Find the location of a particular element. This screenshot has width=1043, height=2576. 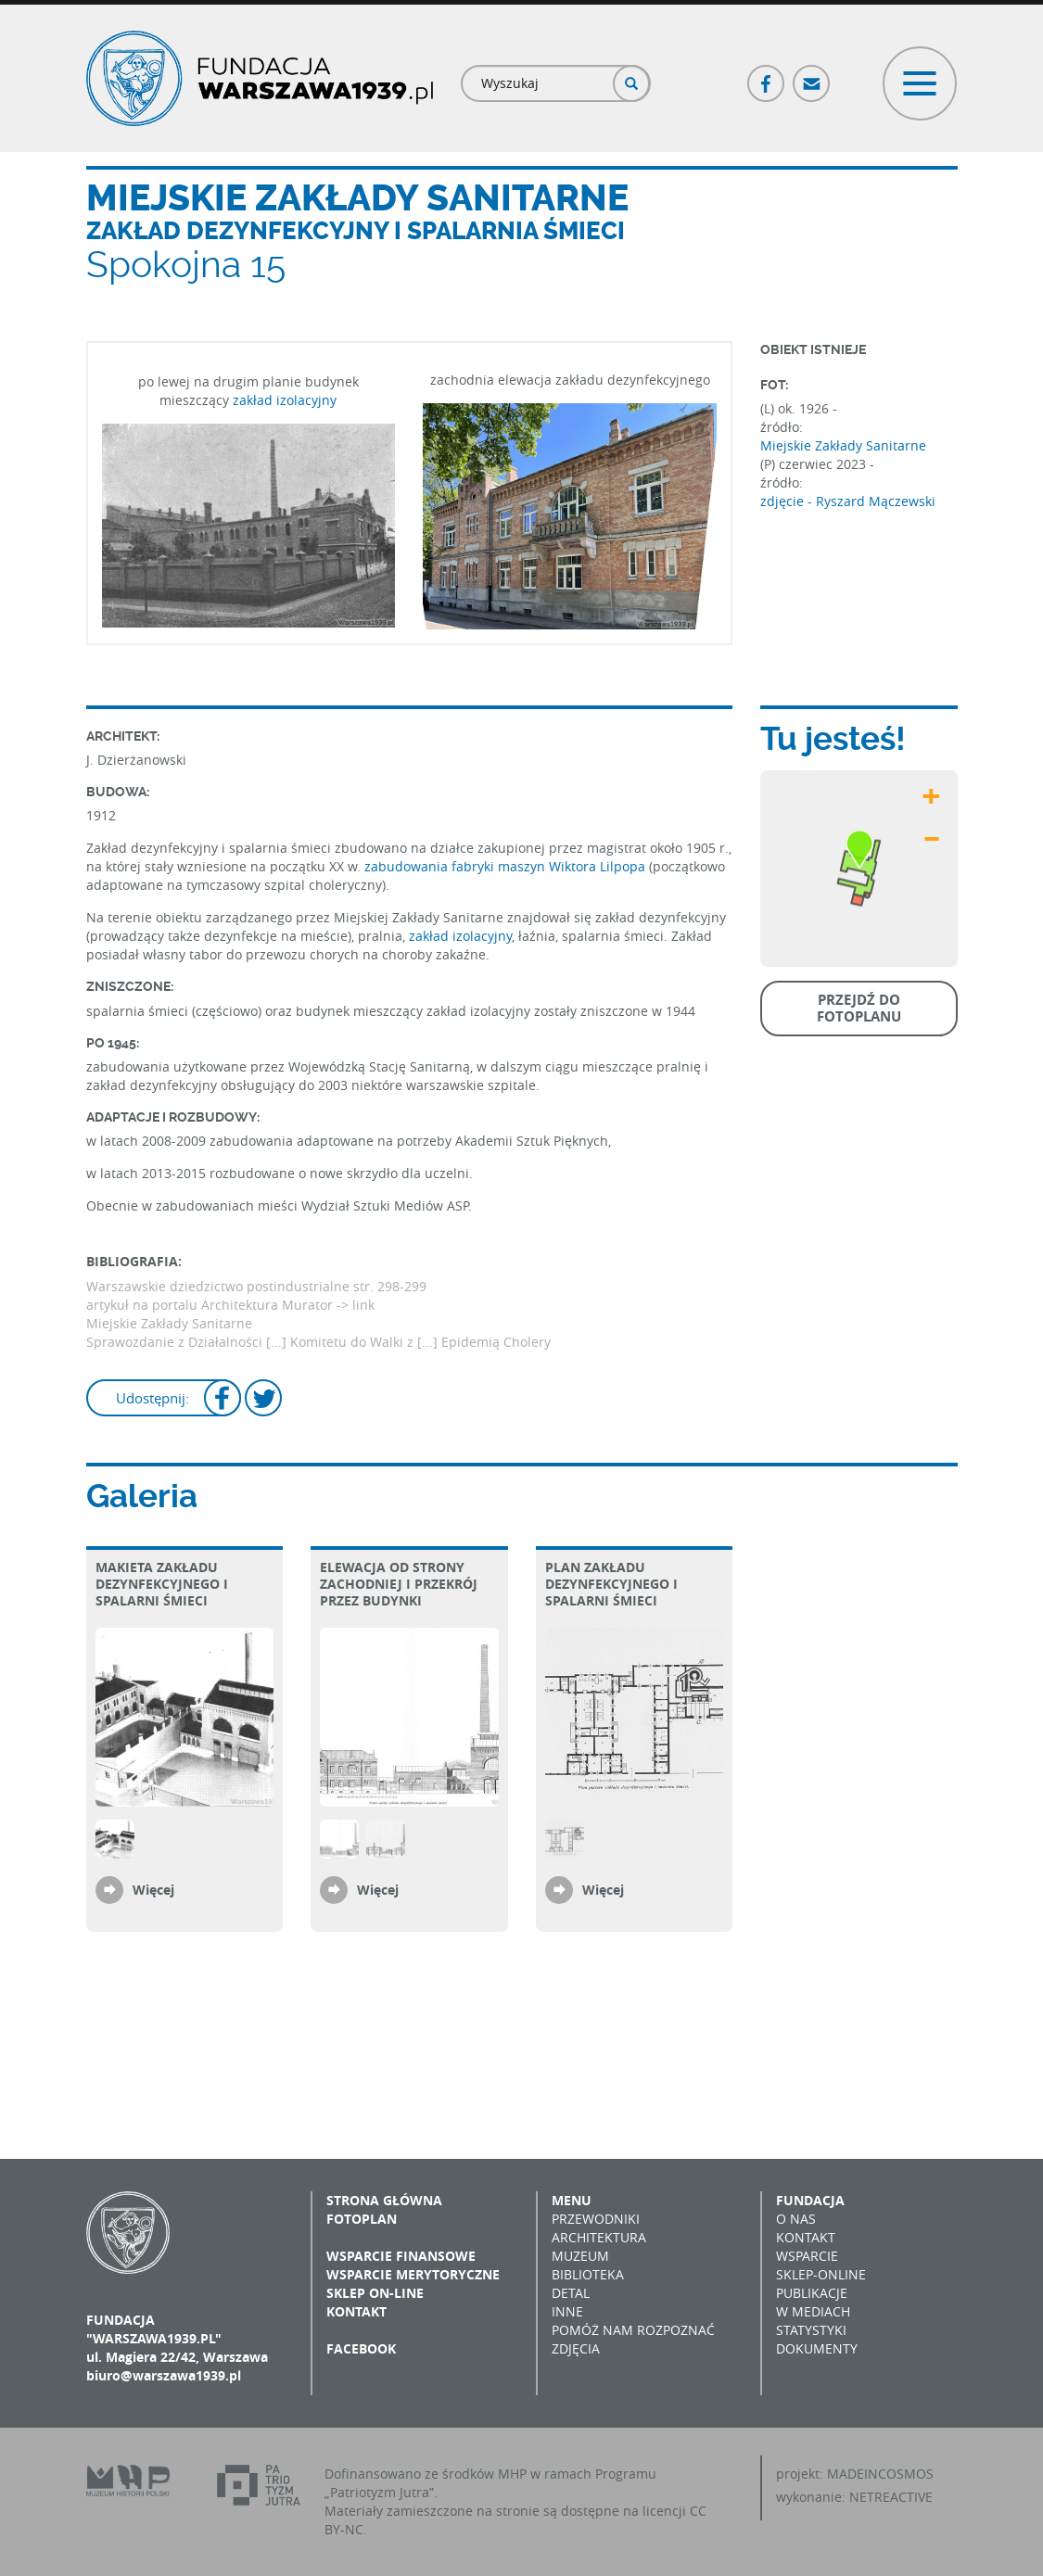

artykuł na portalu Architektura Murator -> is located at coordinates (219, 1304).